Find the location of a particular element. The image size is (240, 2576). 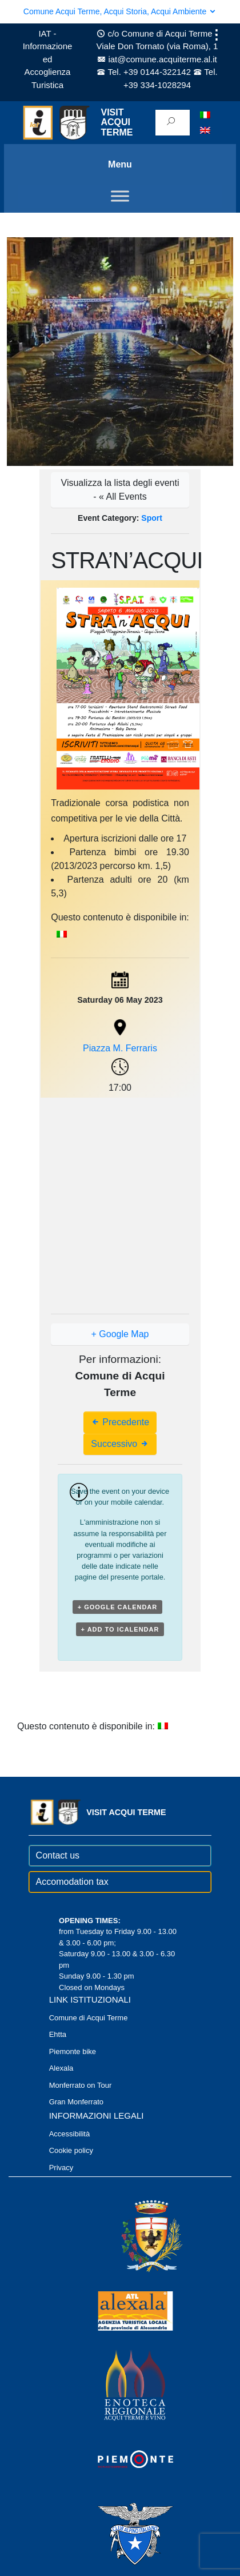

+ Google Map is located at coordinates (120, 1334).